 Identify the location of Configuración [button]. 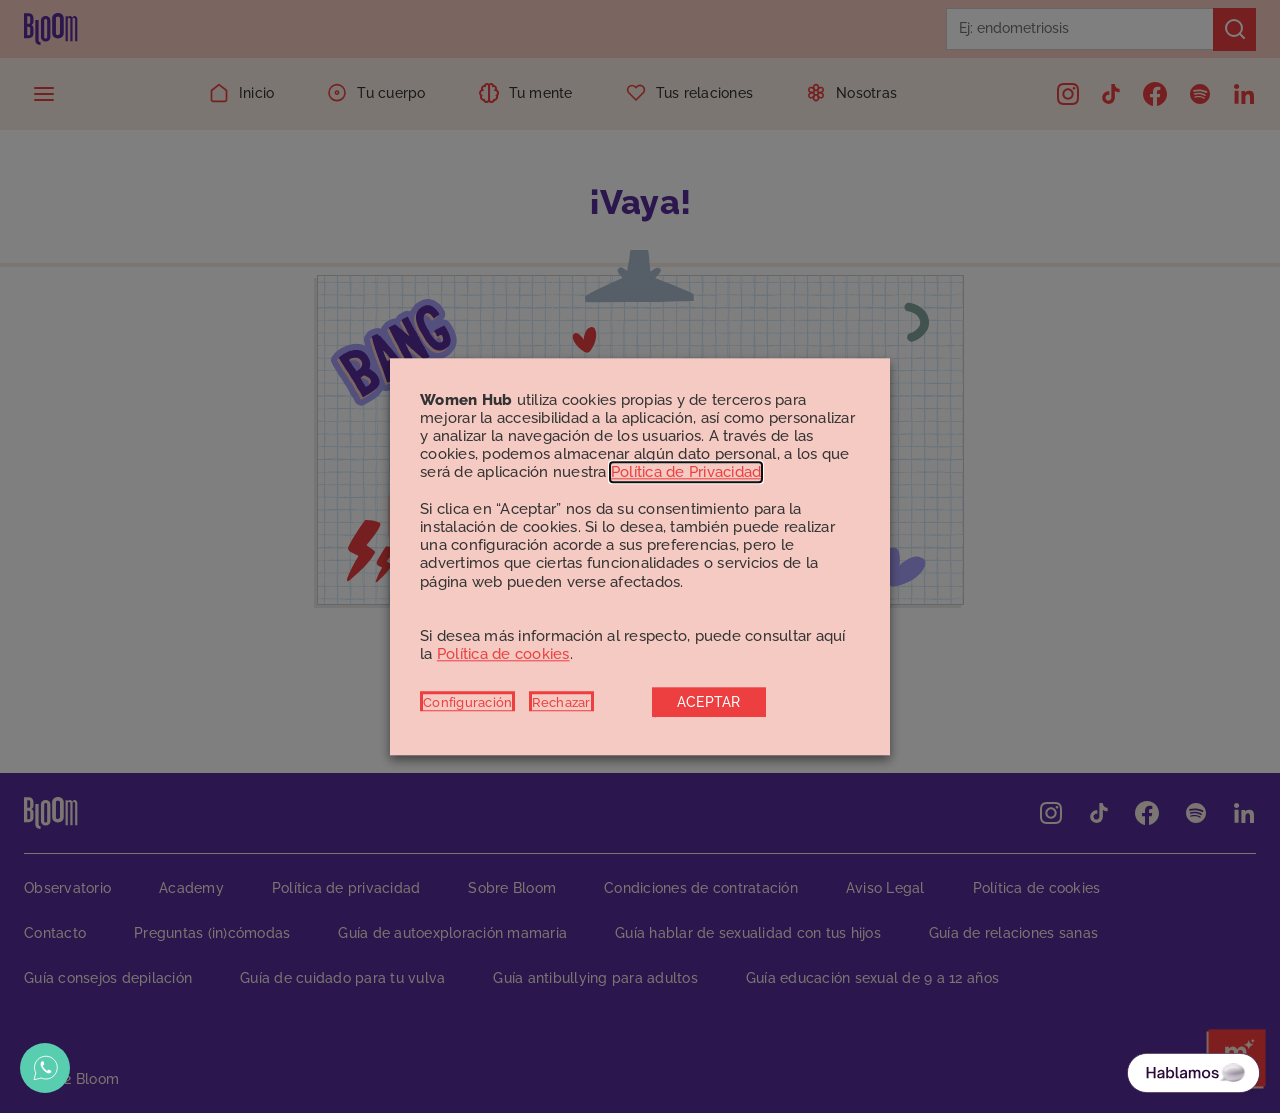
(467, 702).